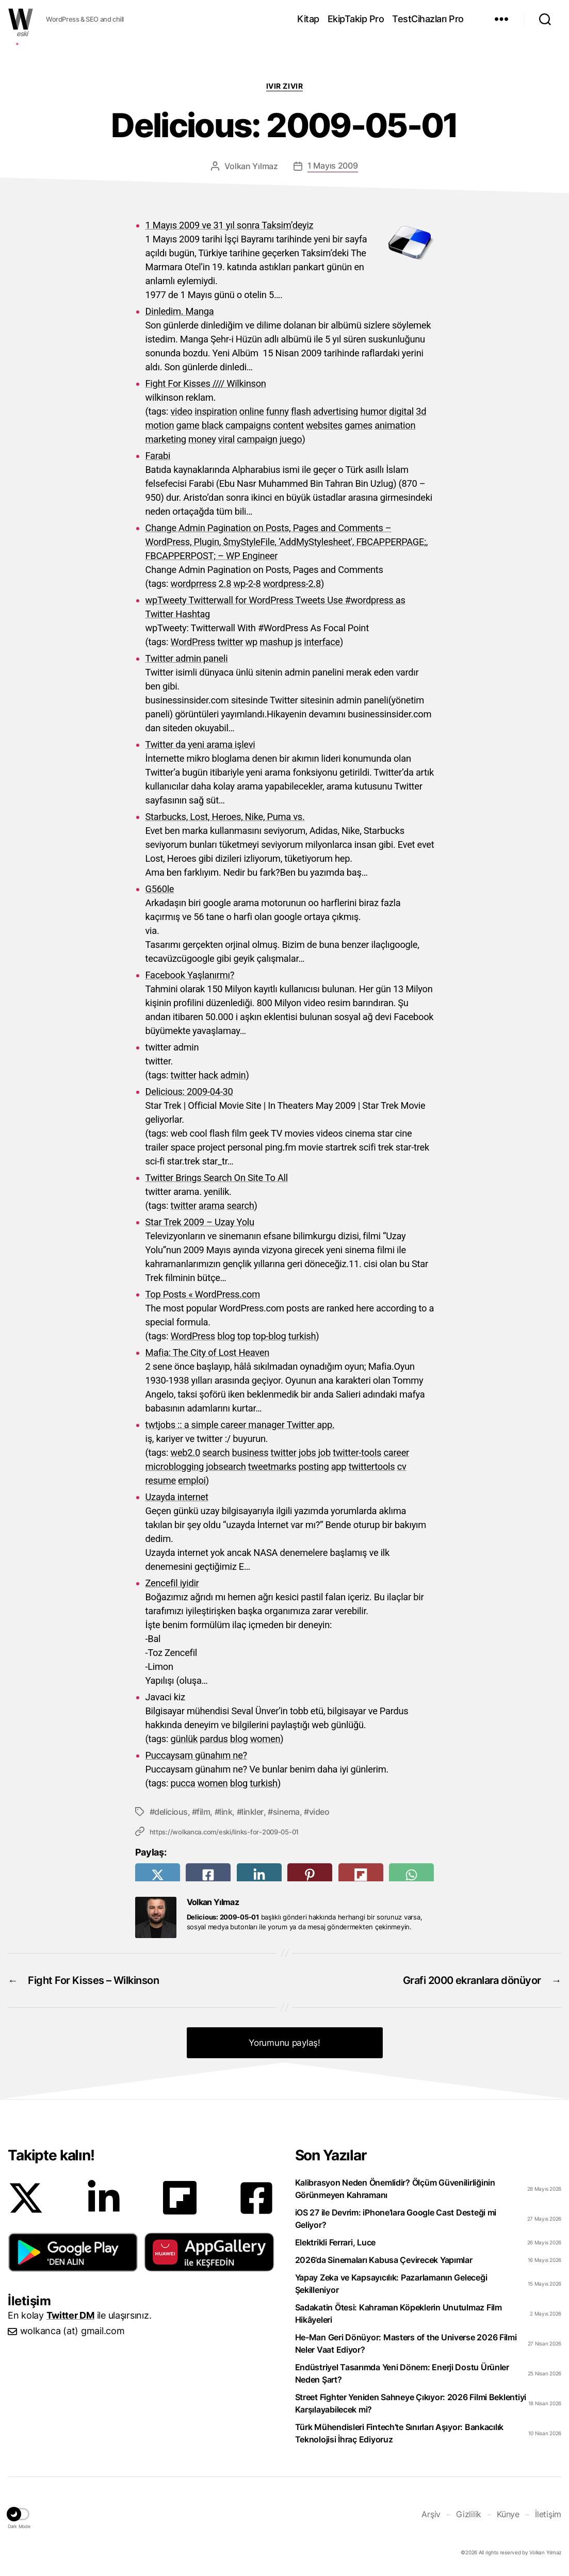  Describe the element at coordinates (171, 1812) in the screenshot. I see `delicious` at that location.